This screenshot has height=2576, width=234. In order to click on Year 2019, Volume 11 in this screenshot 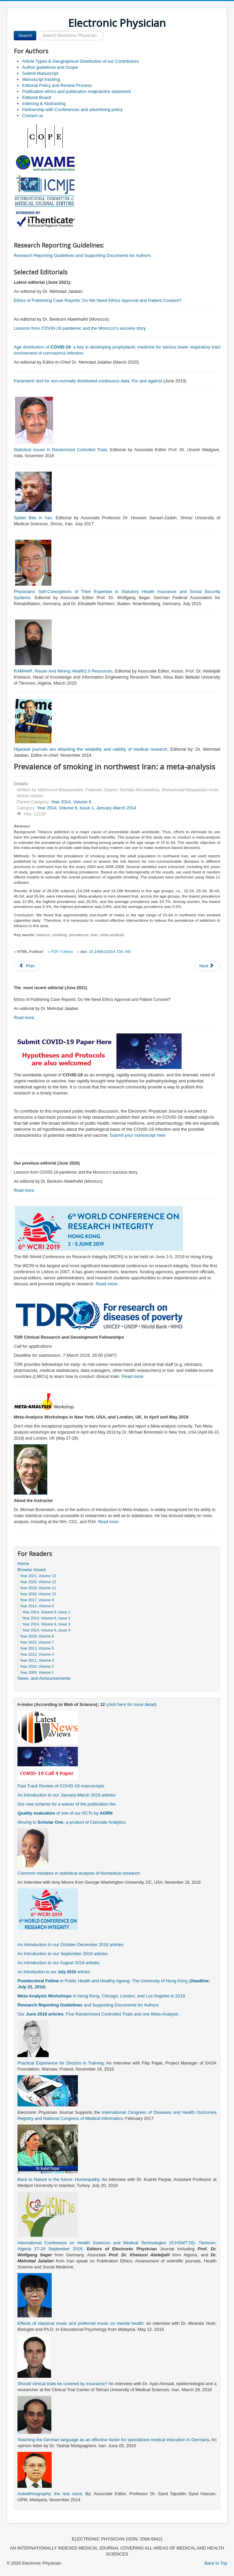, I will do `click(38, 1588)`.